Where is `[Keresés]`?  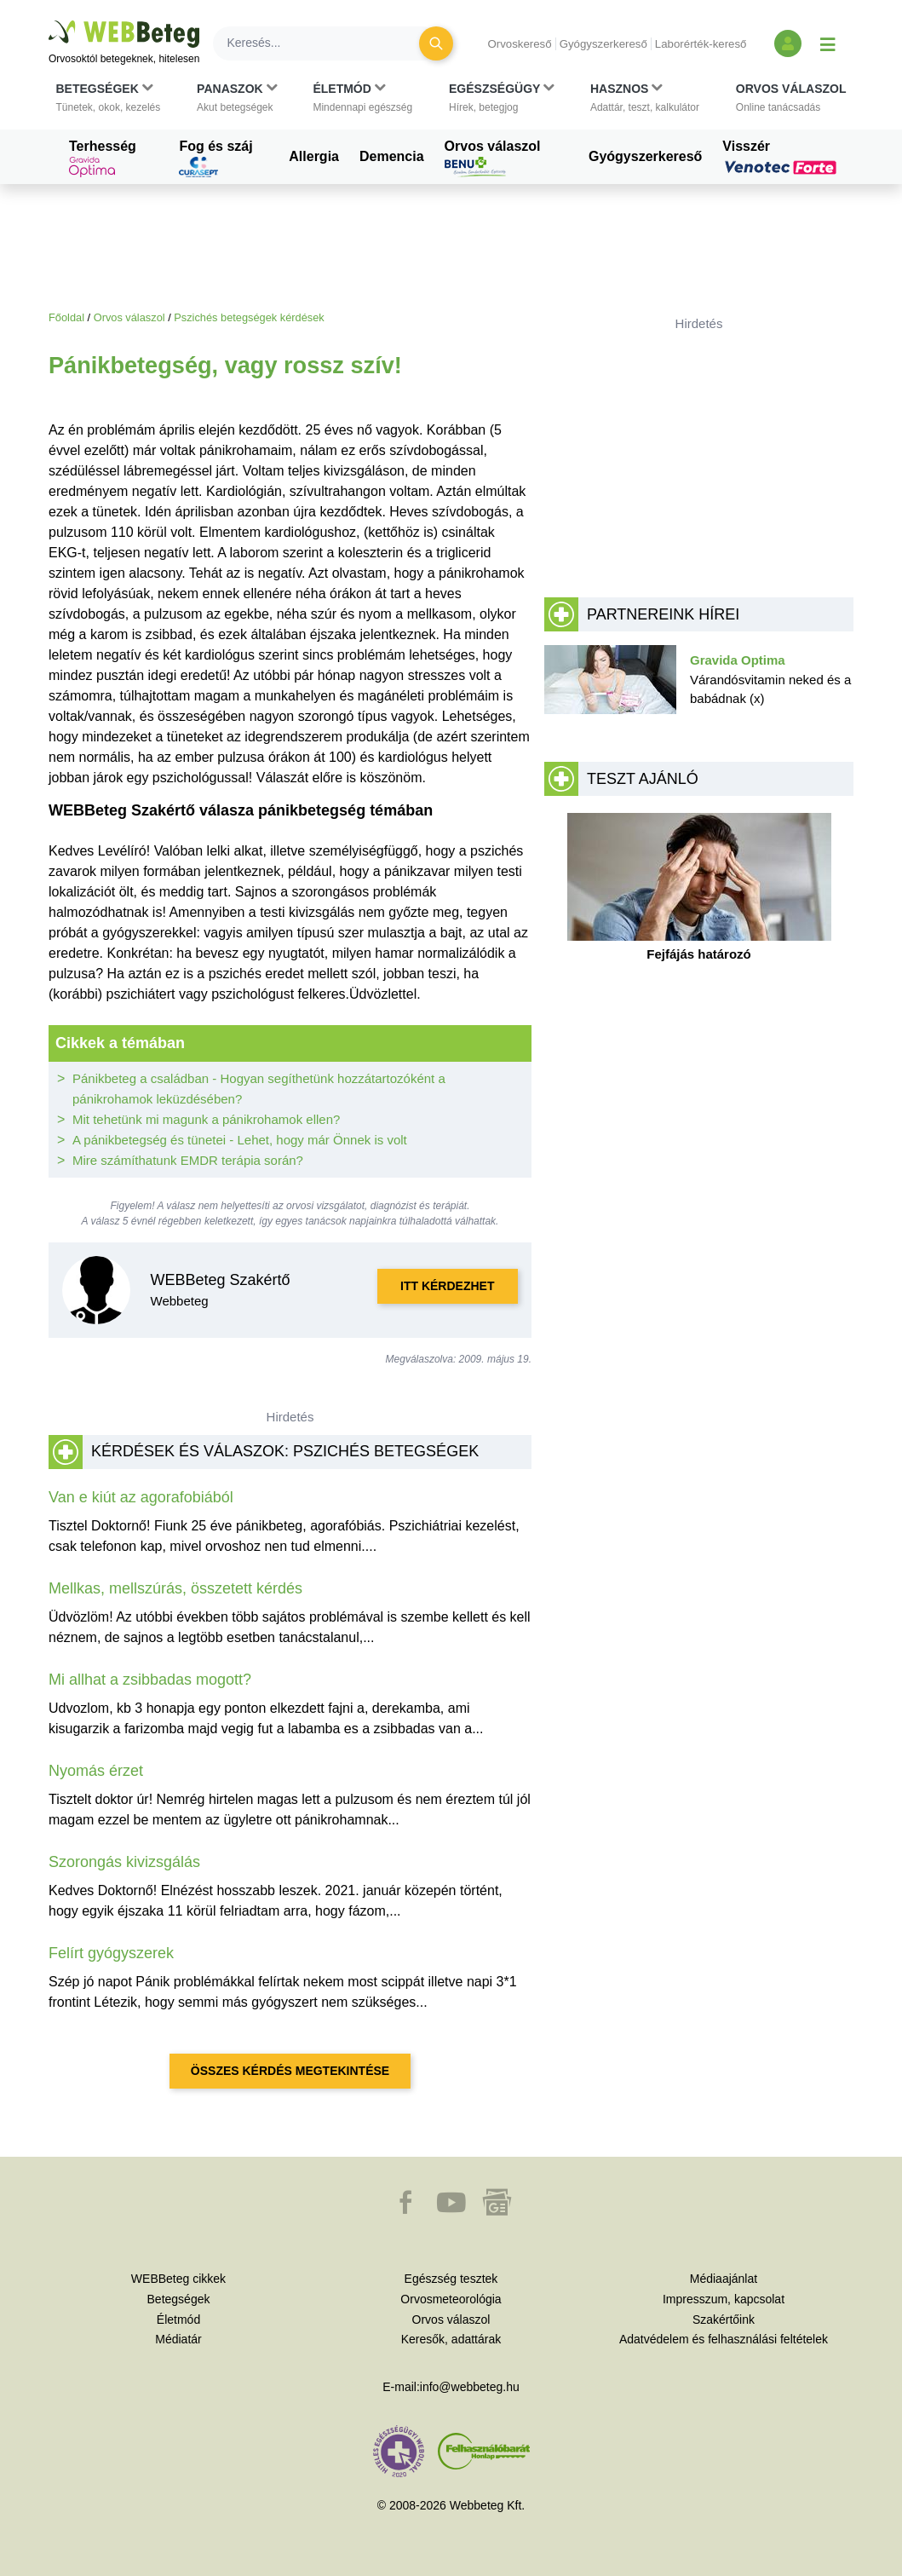
[Keresés] is located at coordinates (326, 43).